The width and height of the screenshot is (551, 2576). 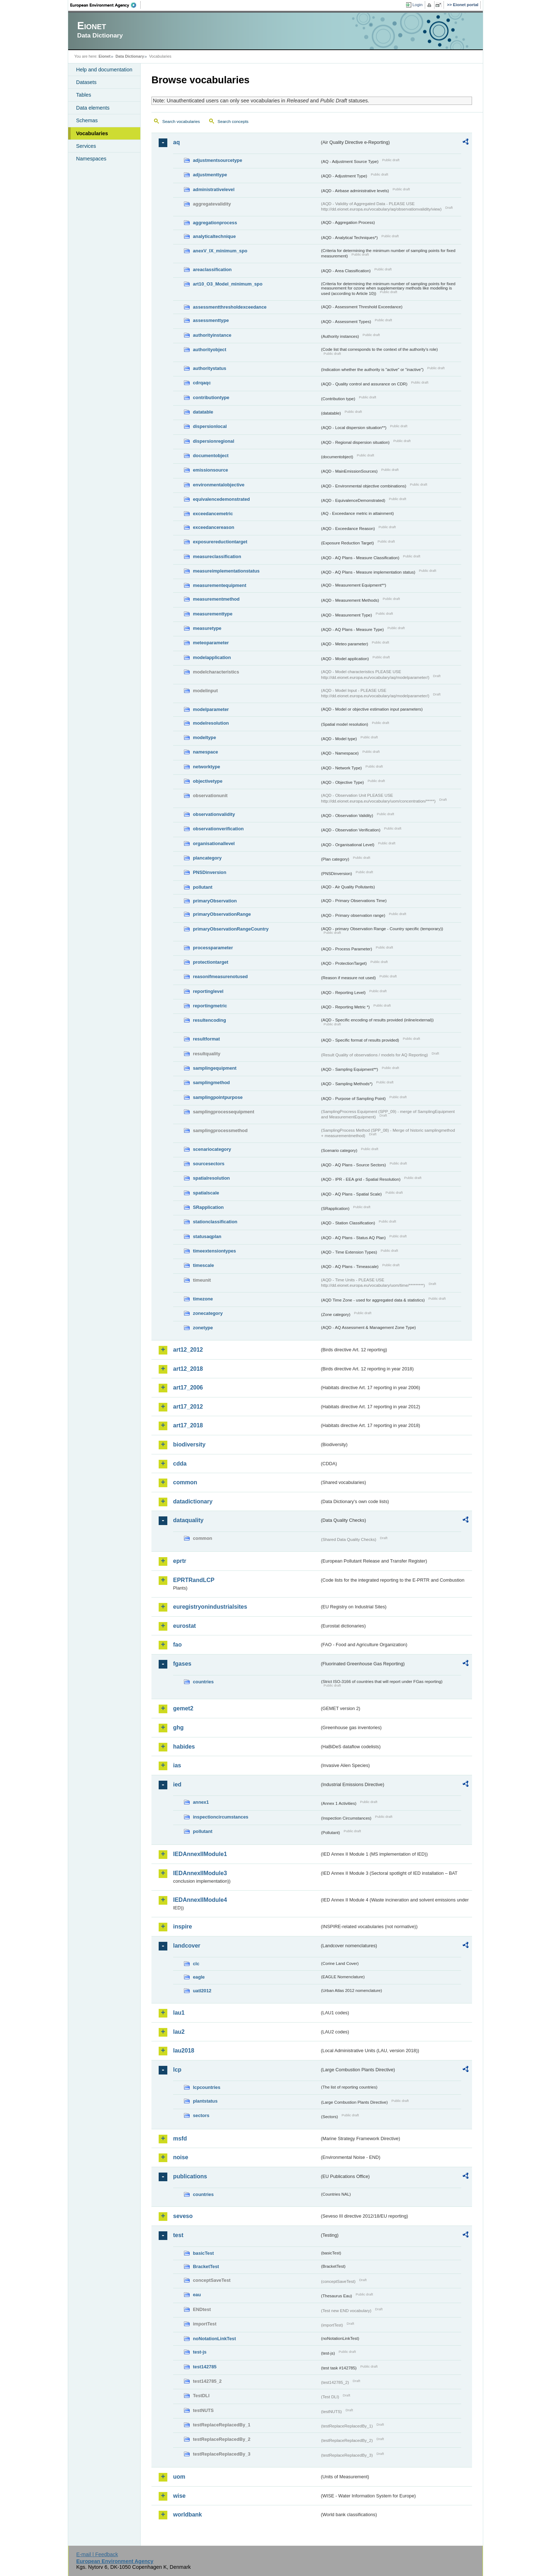 I want to click on primaryObservationRangeCountry, so click(x=231, y=929).